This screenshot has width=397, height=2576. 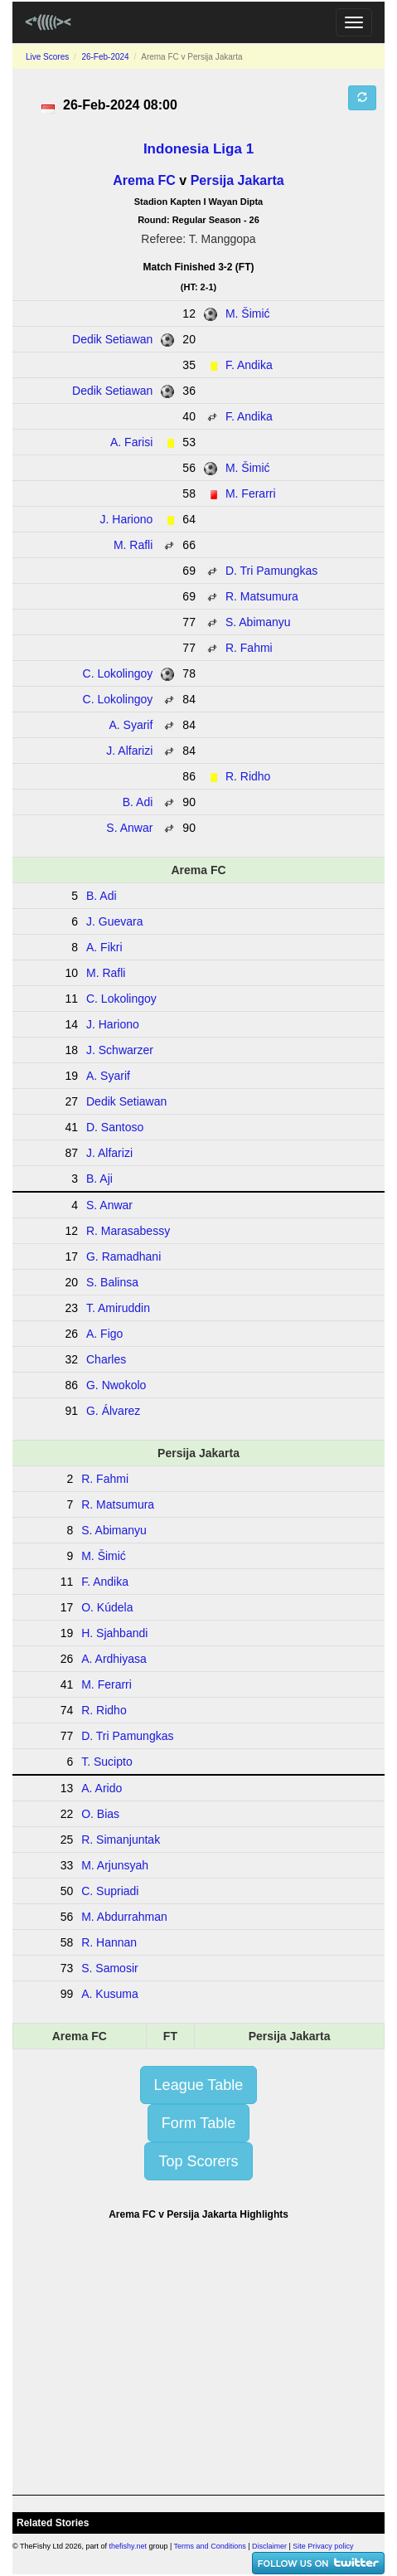 I want to click on Arema FC, so click(x=144, y=180).